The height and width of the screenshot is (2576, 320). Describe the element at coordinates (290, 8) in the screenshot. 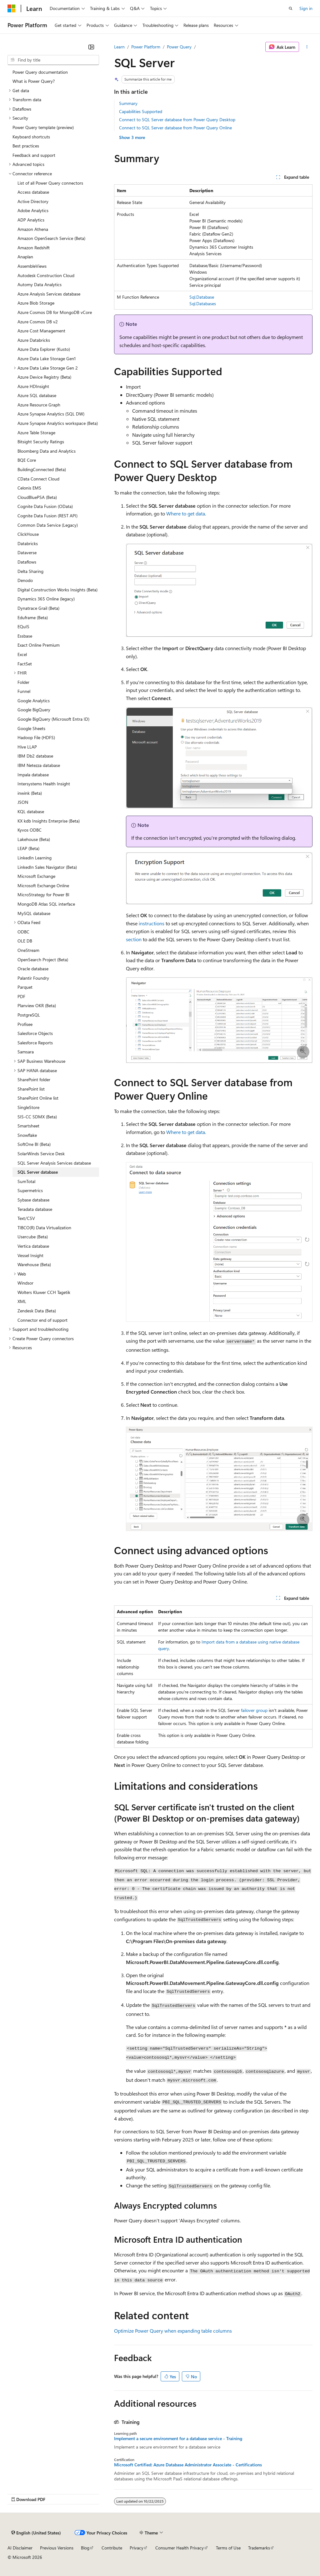

I see `[Open search]` at that location.